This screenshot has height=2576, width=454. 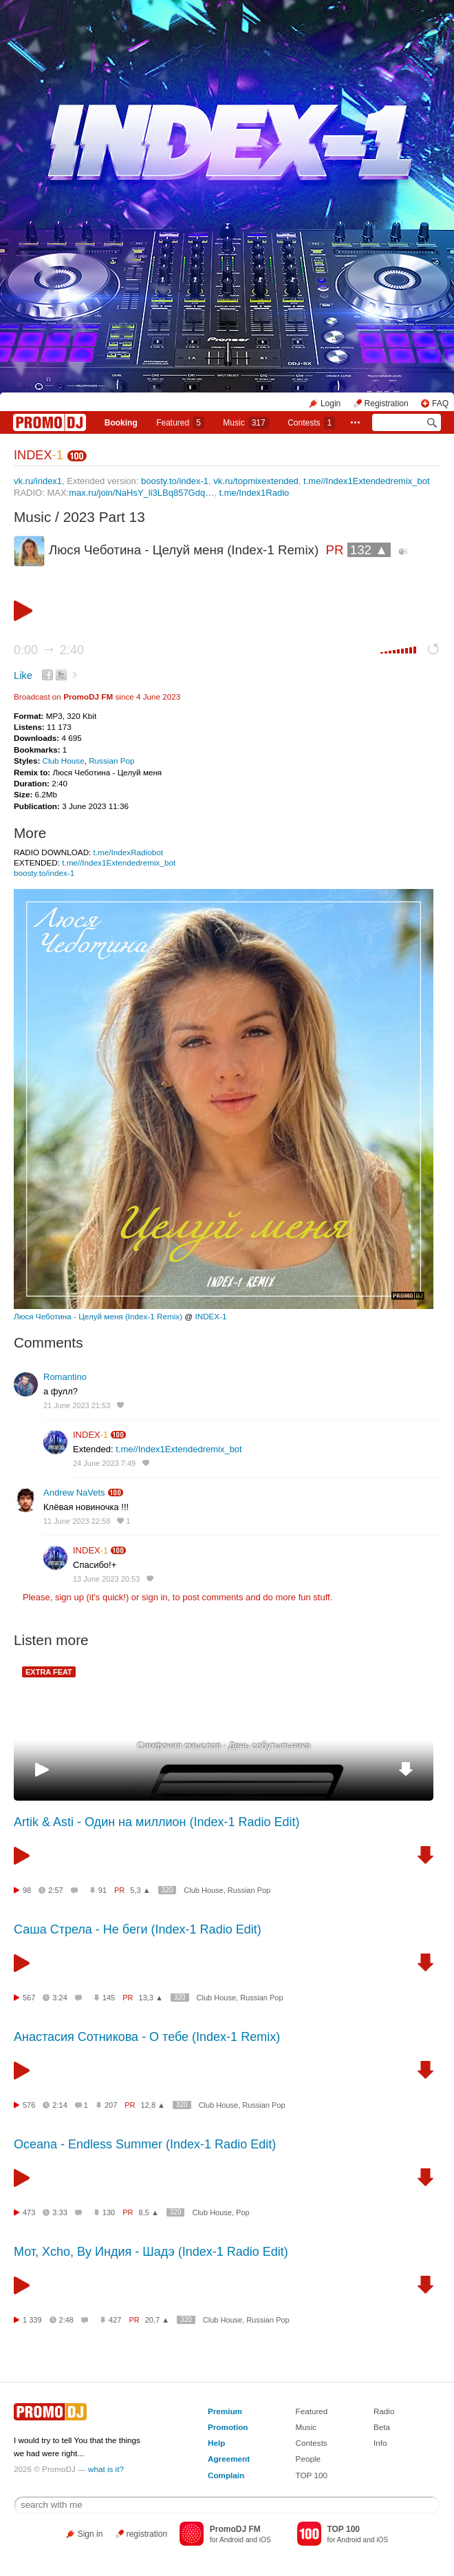 What do you see at coordinates (106, 2468) in the screenshot?
I see `what is it?` at bounding box center [106, 2468].